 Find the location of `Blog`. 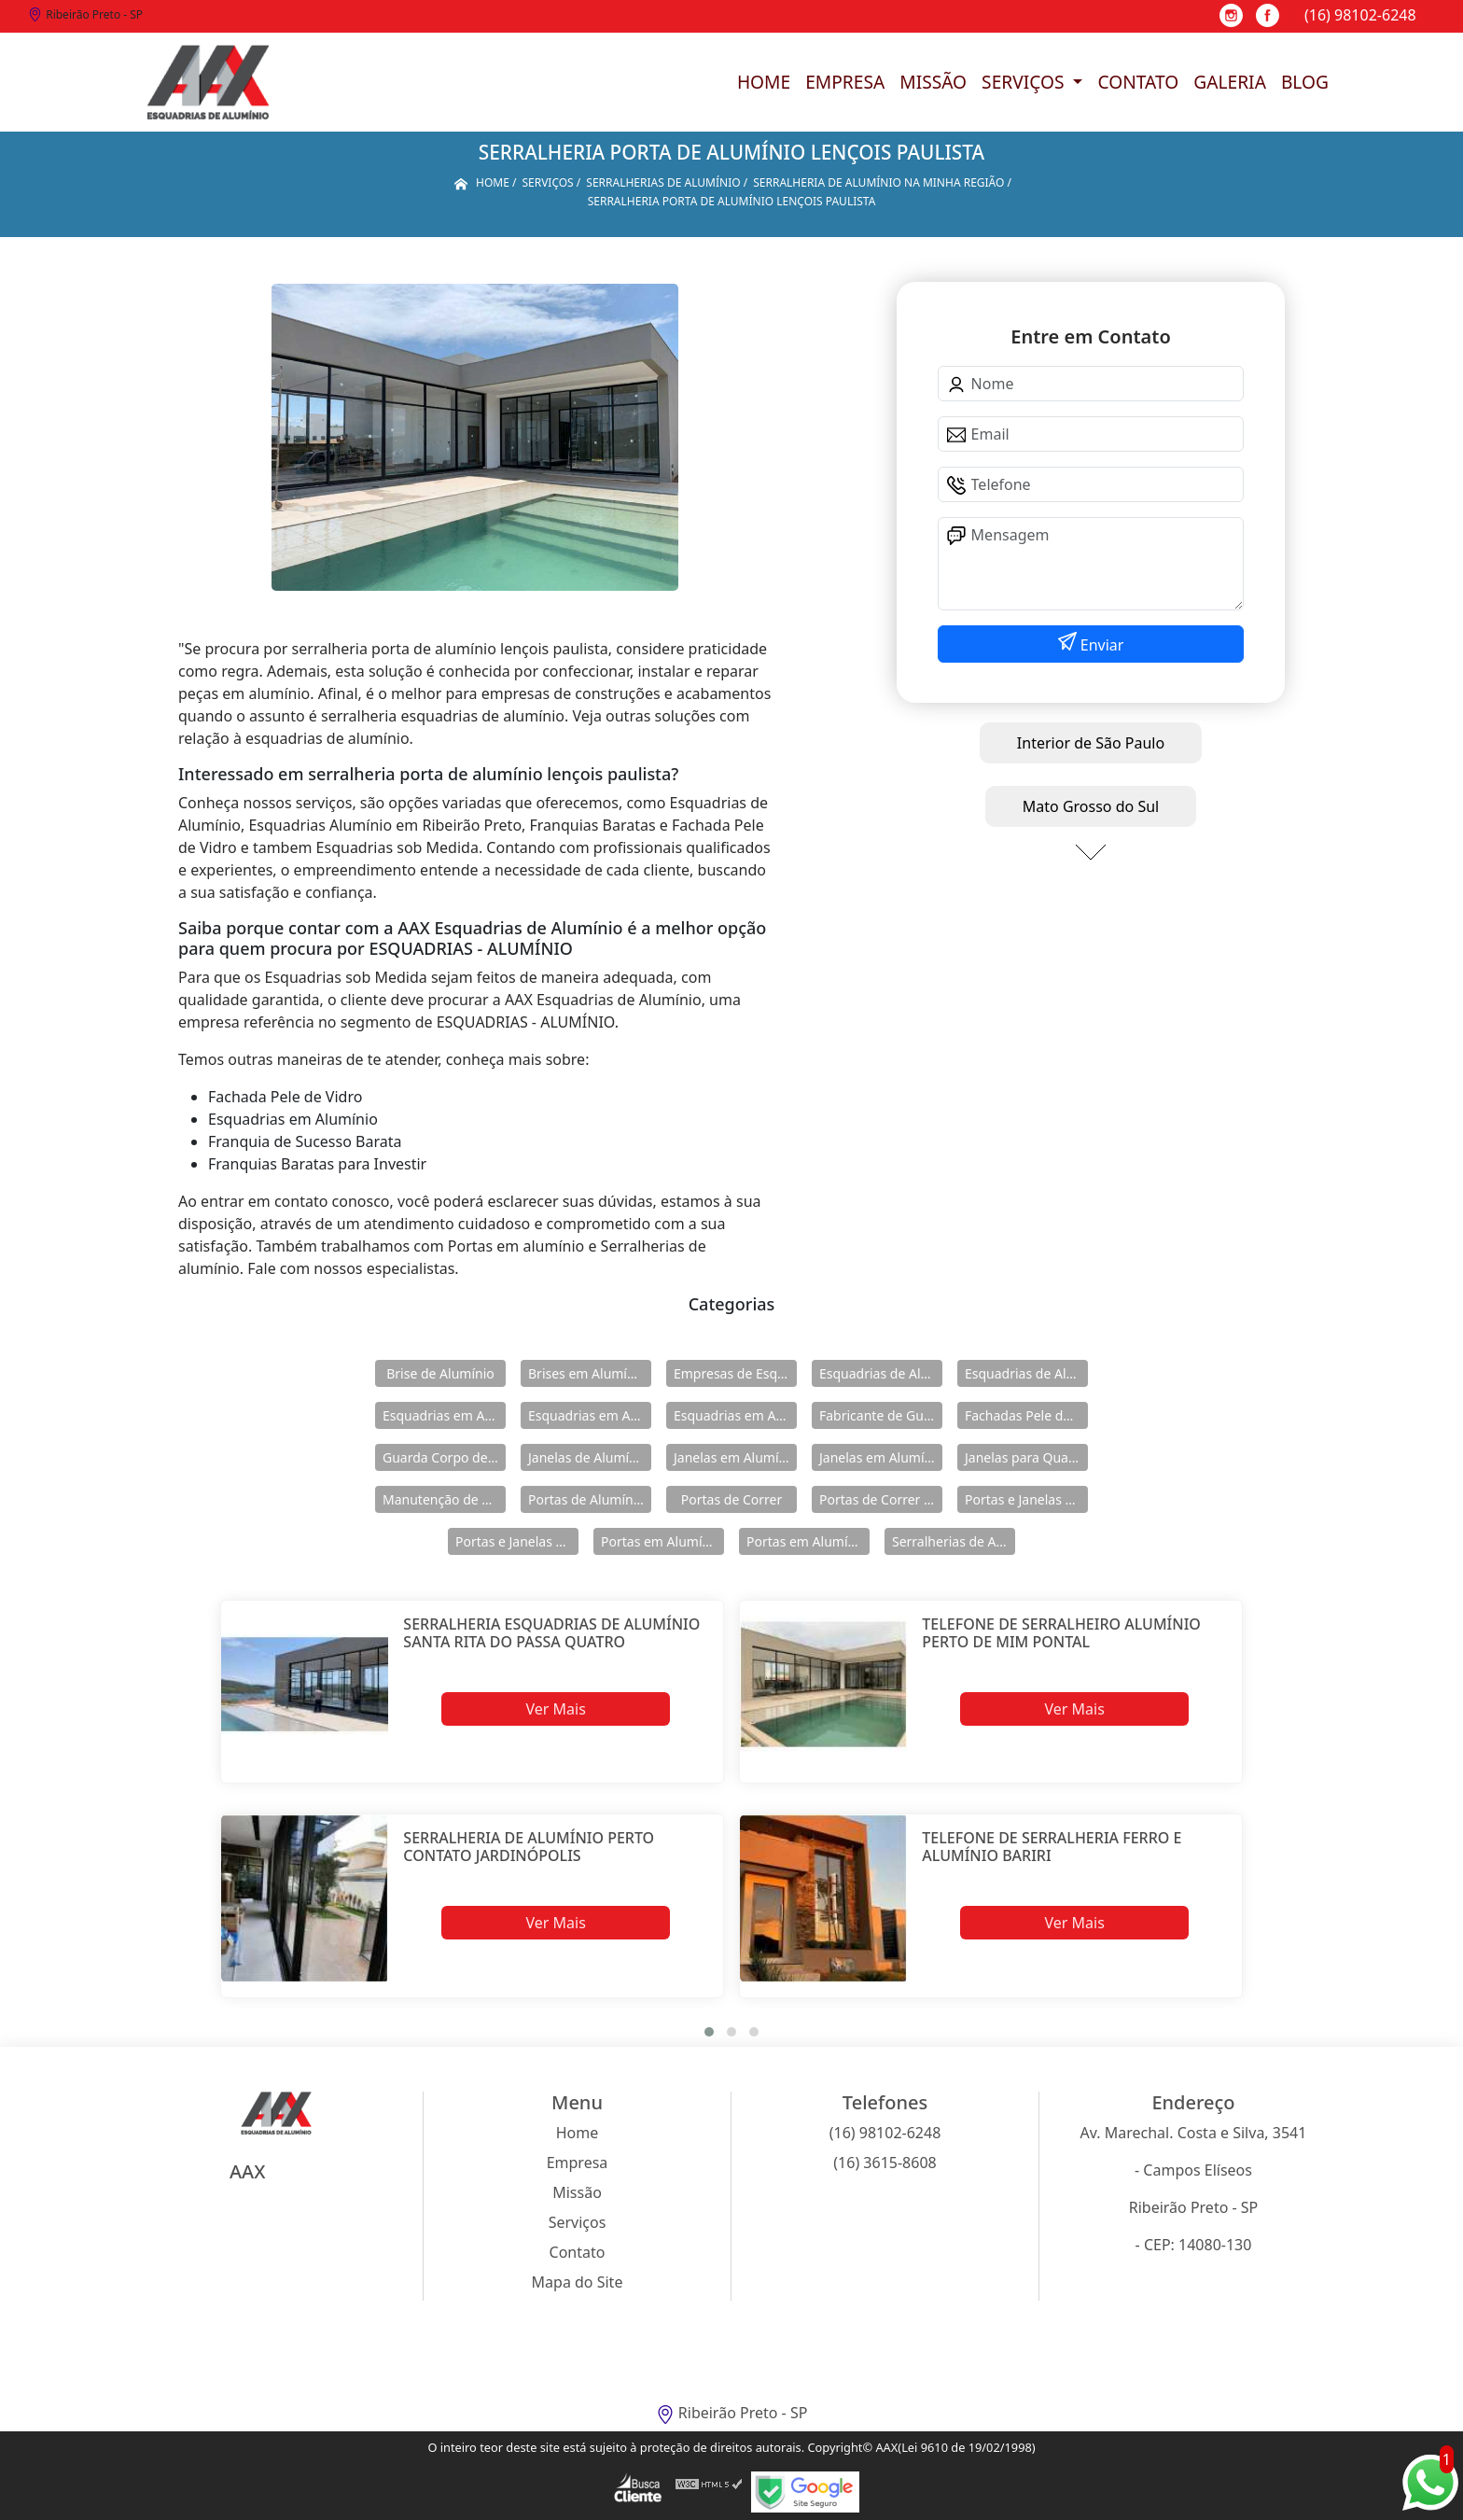

Blog is located at coordinates (1305, 81).